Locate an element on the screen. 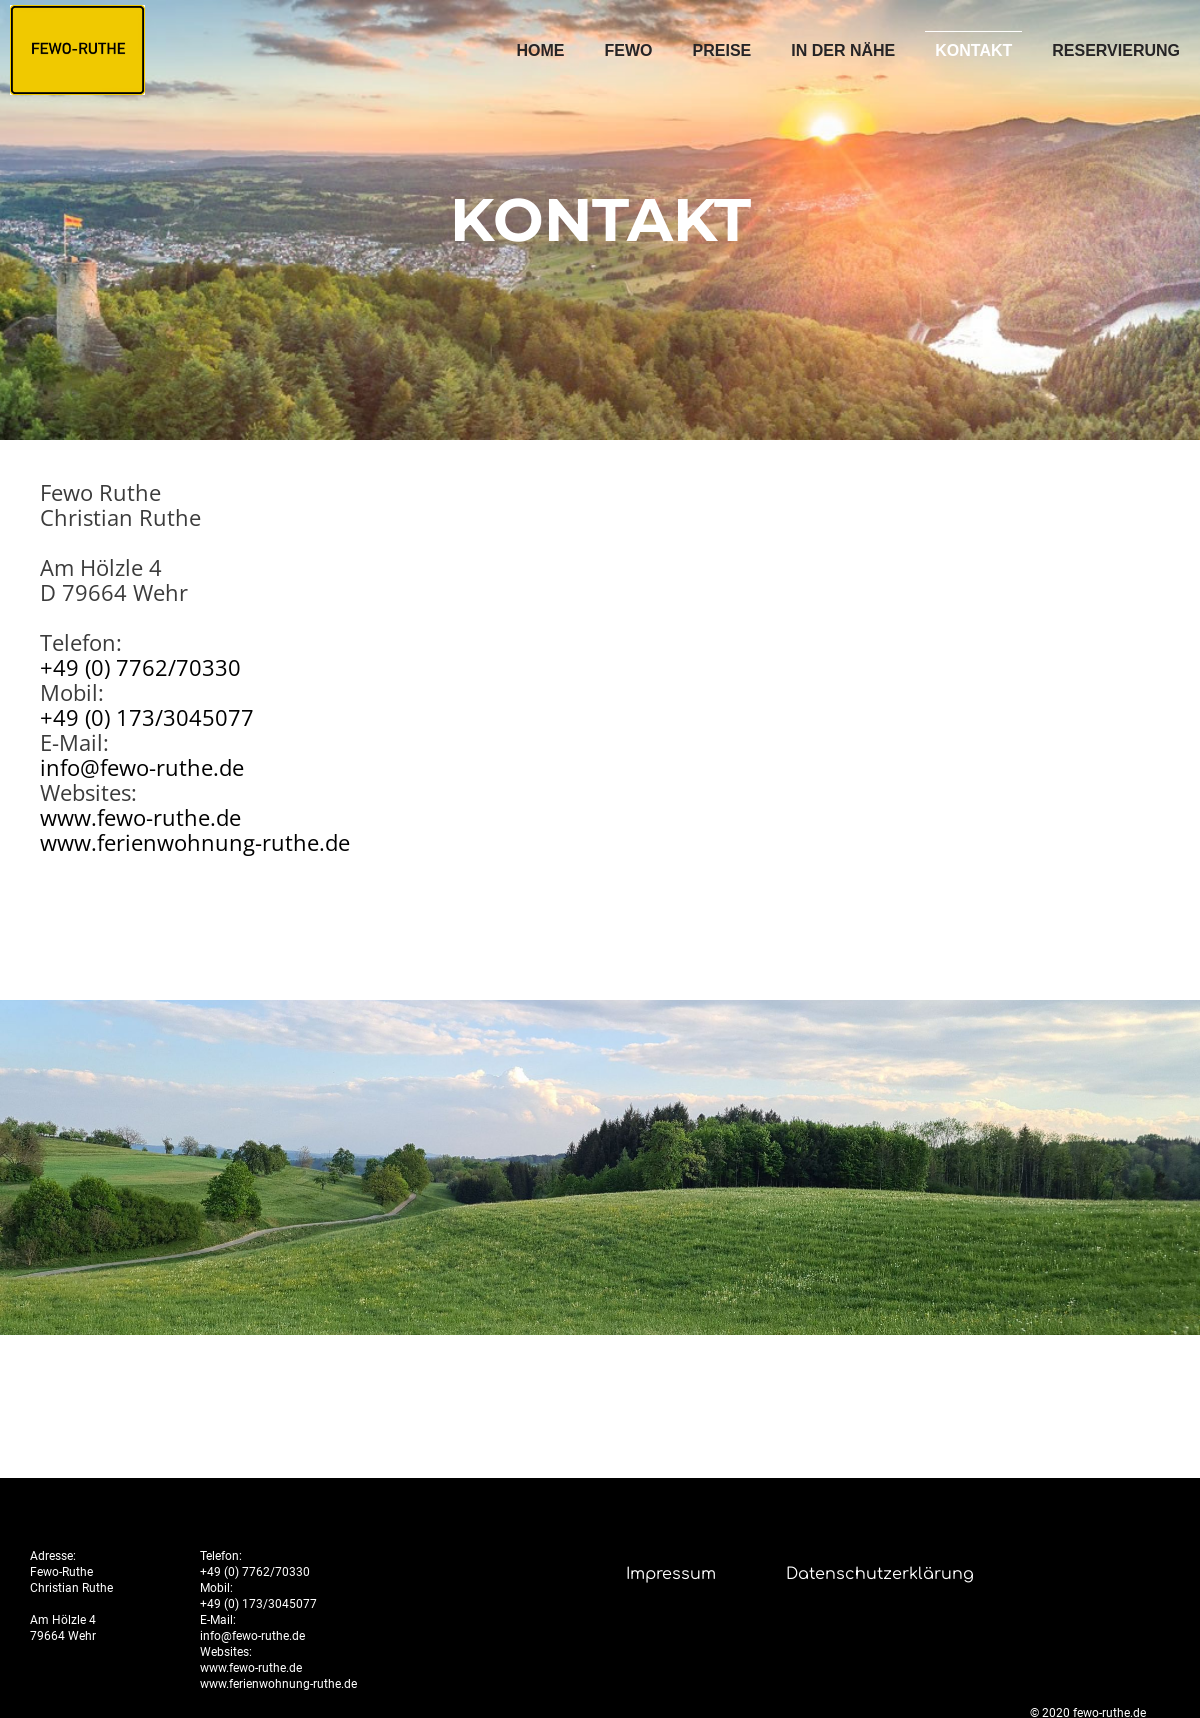  Home is located at coordinates (541, 50).